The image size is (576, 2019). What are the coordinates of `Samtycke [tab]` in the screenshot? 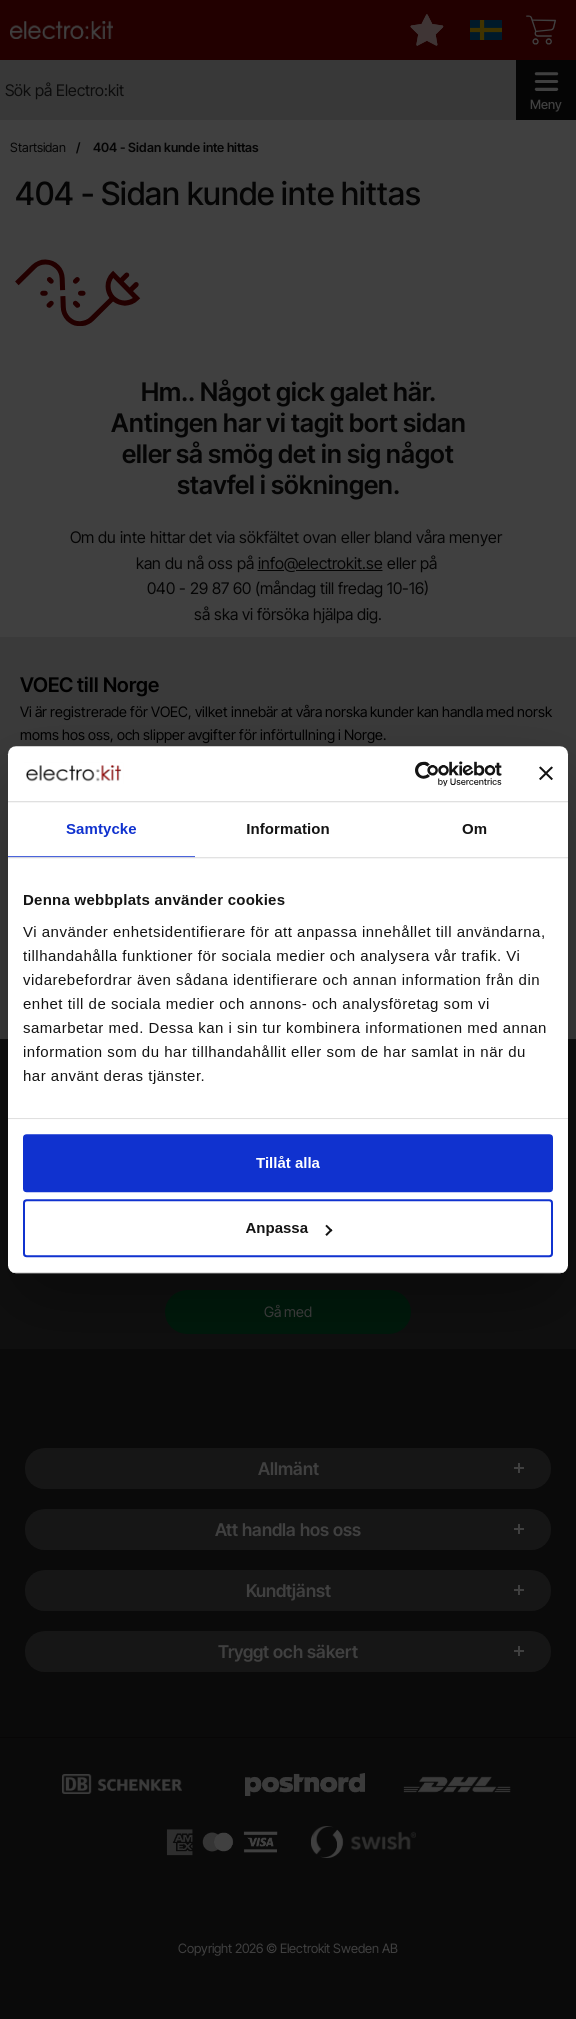 It's located at (101, 828).